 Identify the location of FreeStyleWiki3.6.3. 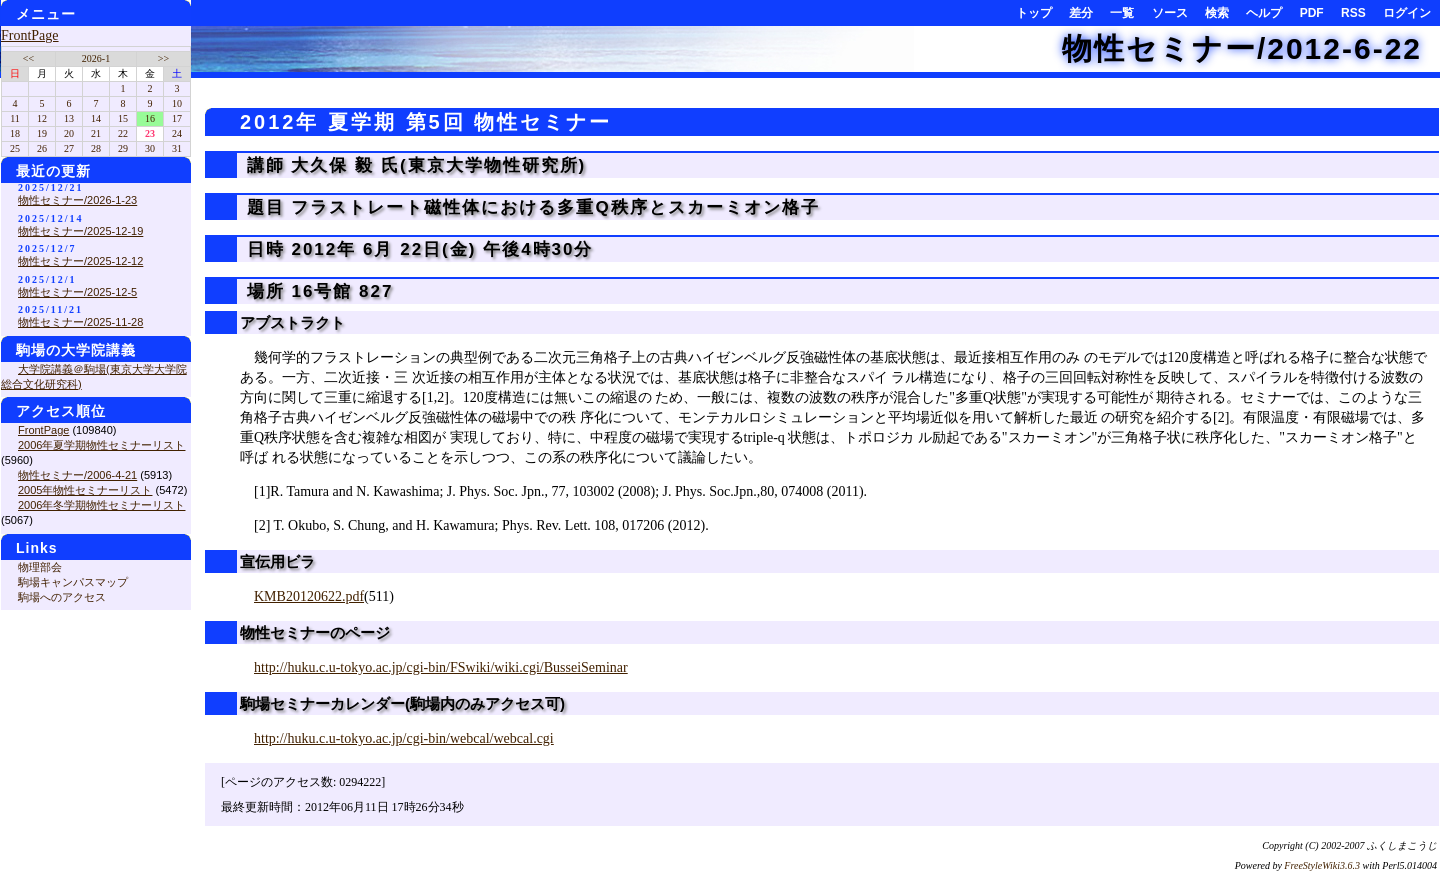
(1322, 865).